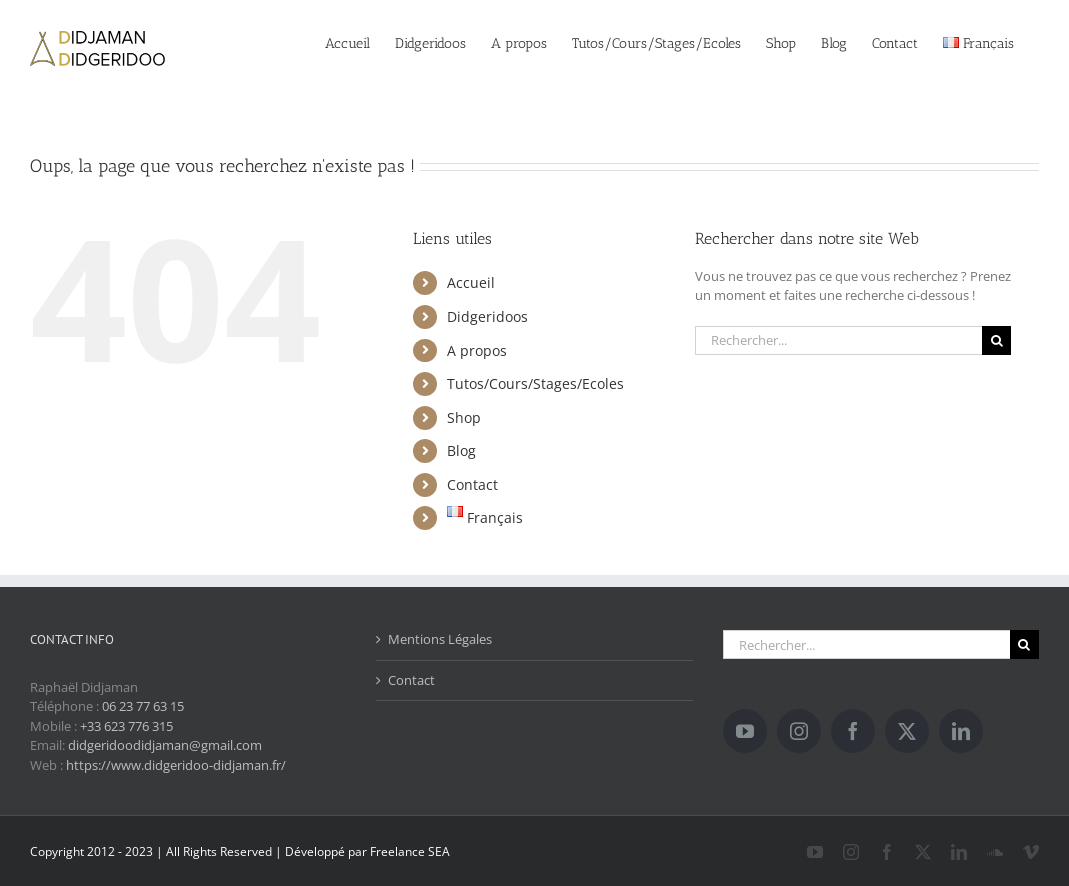  Describe the element at coordinates (477, 350) in the screenshot. I see `A propos` at that location.